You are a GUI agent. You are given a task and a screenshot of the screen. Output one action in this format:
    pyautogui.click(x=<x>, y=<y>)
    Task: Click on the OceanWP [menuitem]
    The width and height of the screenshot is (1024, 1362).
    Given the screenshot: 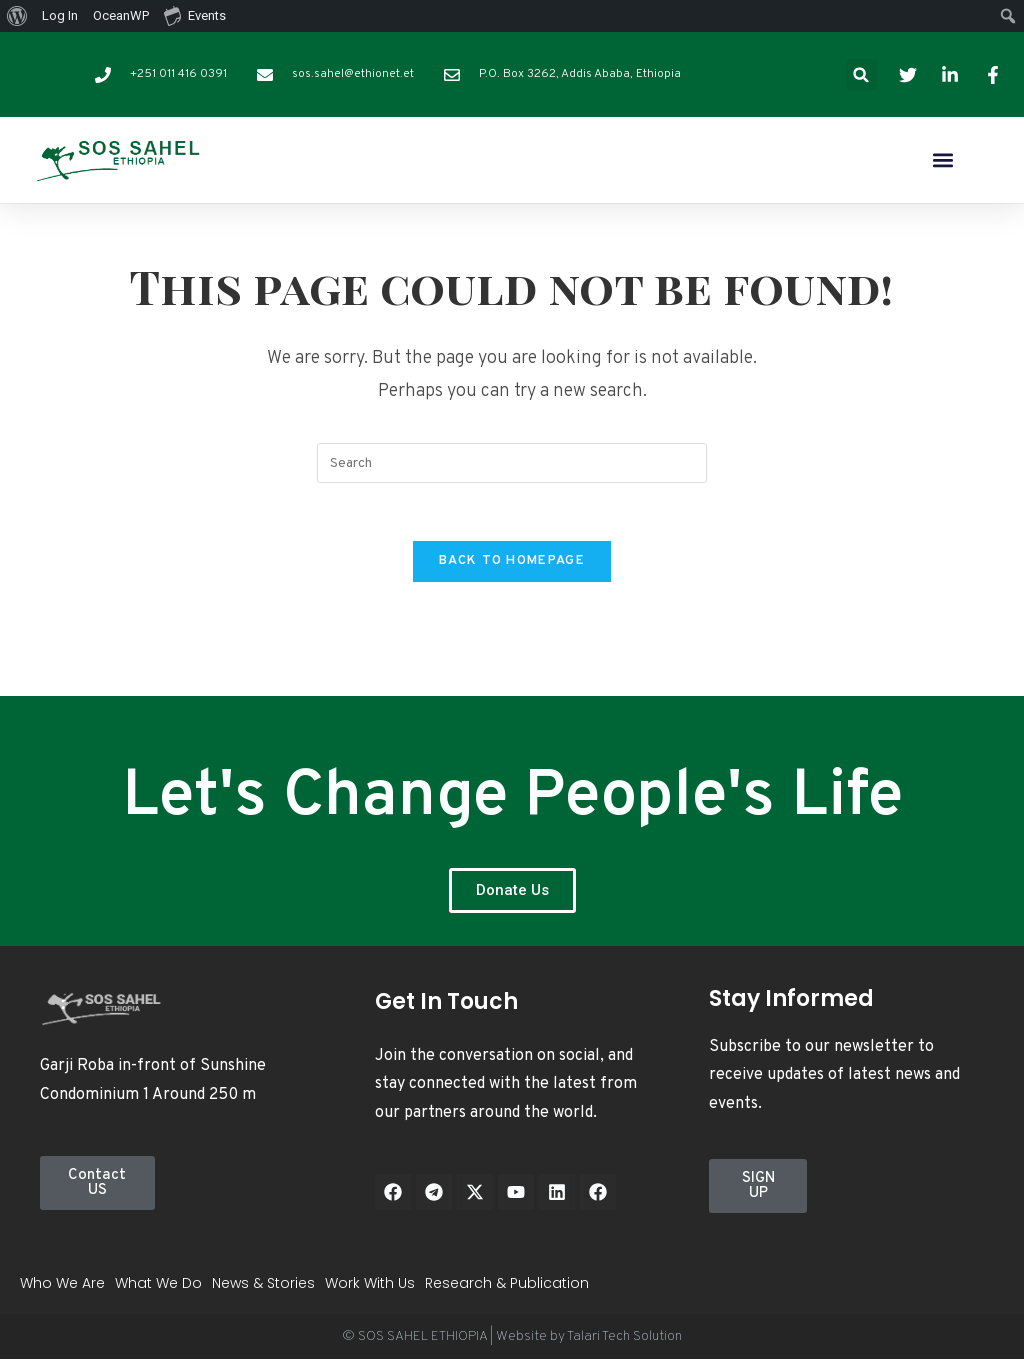 What is the action you would take?
    pyautogui.click(x=121, y=15)
    